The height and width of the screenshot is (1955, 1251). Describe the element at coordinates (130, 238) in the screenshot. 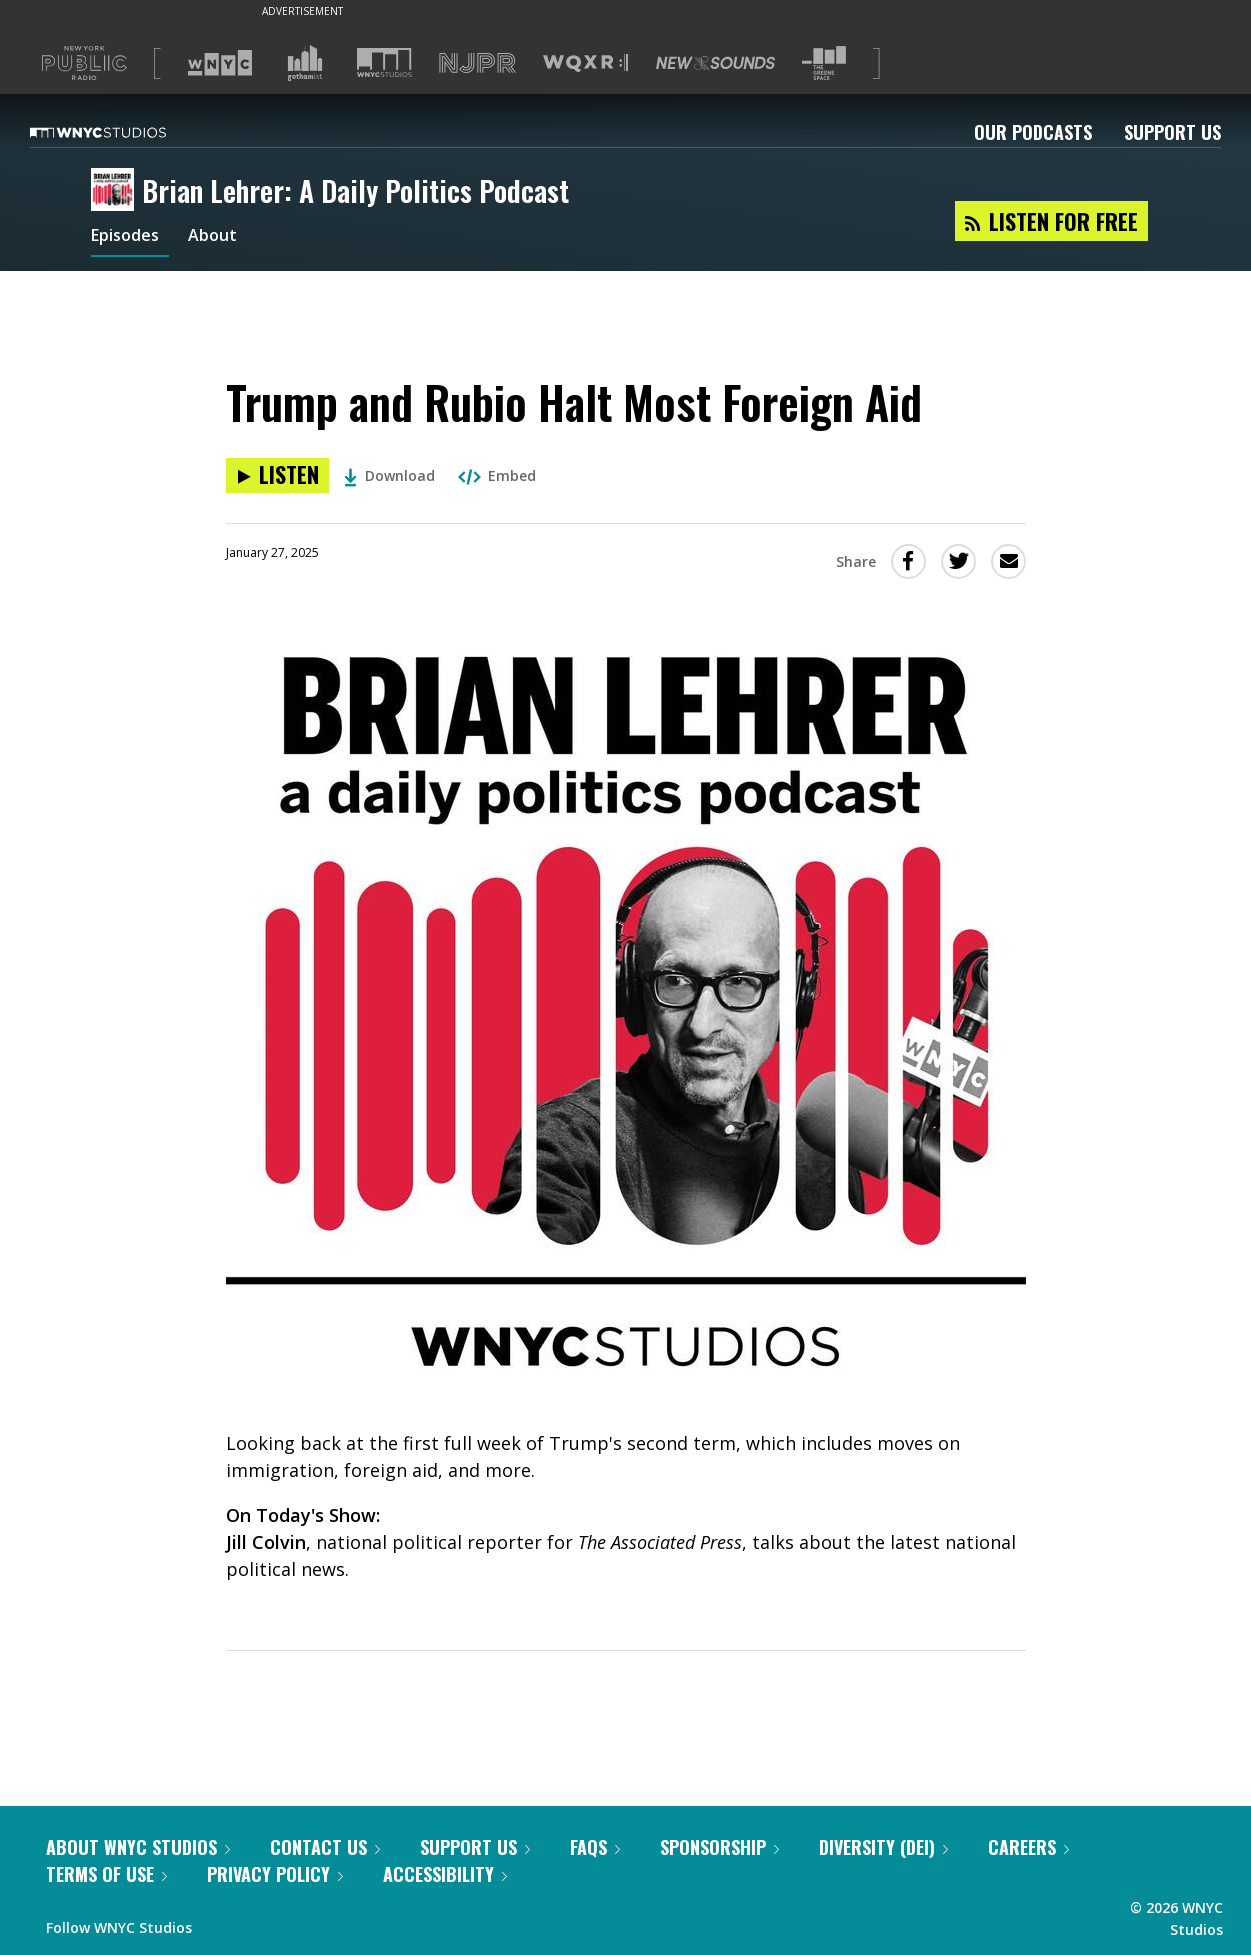

I see `Episodes` at that location.